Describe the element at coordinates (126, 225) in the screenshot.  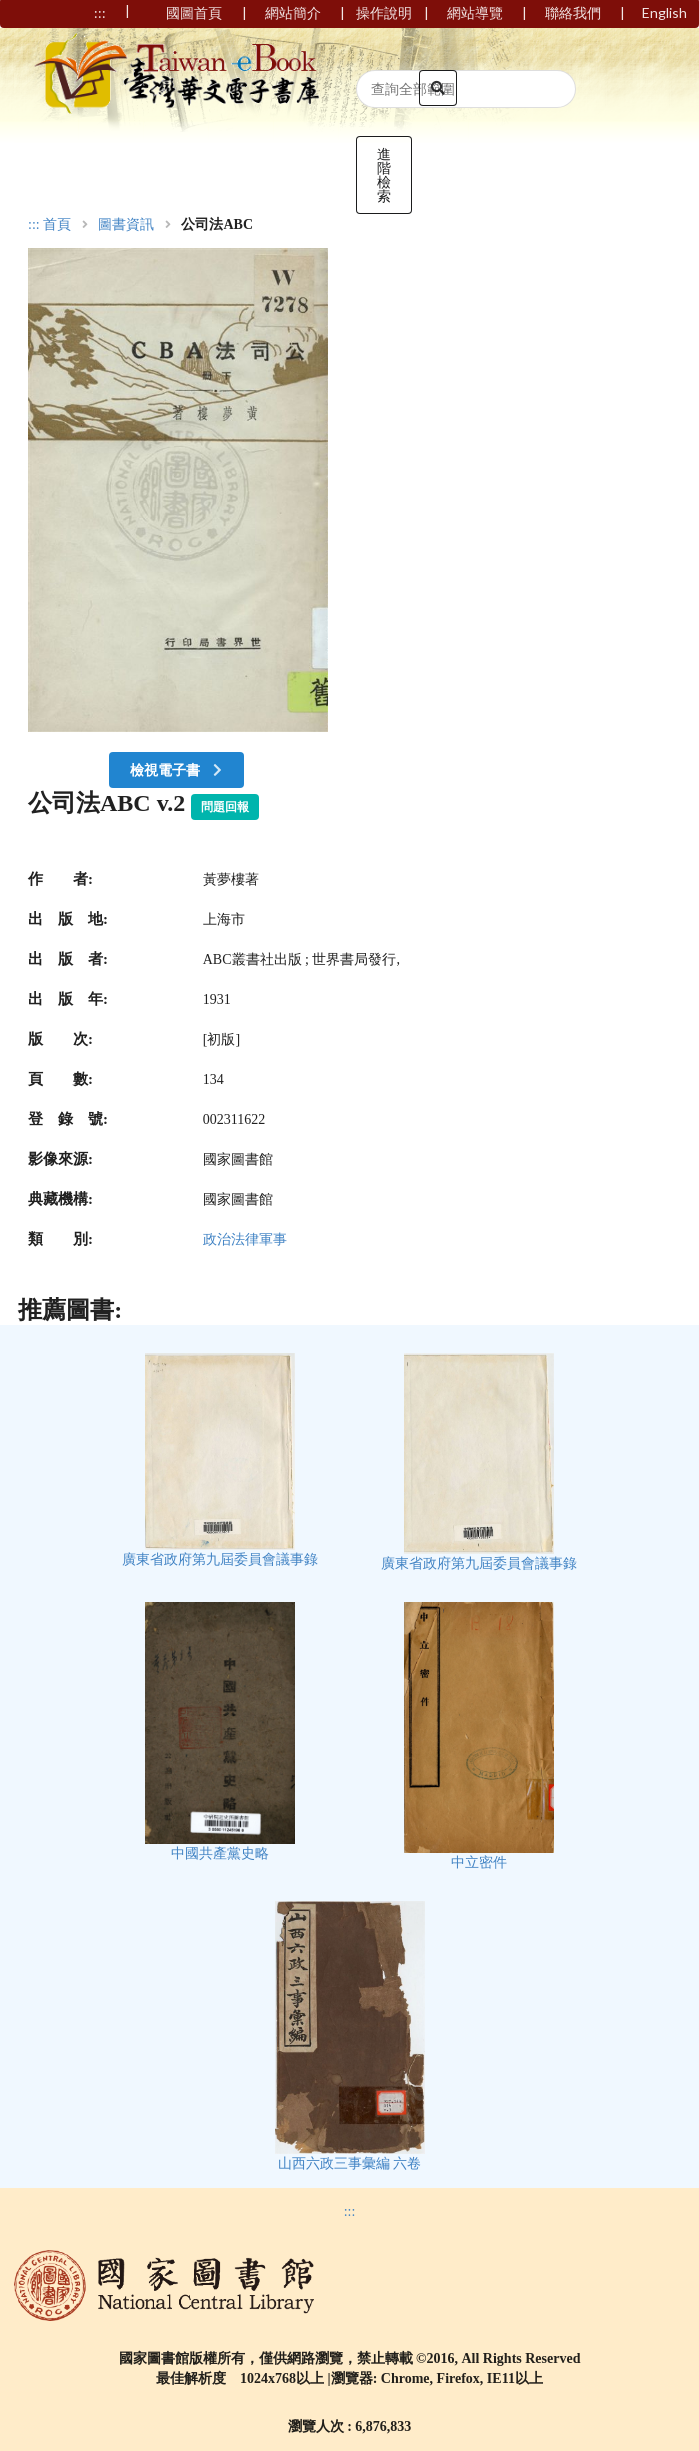
I see `圖書資訊` at that location.